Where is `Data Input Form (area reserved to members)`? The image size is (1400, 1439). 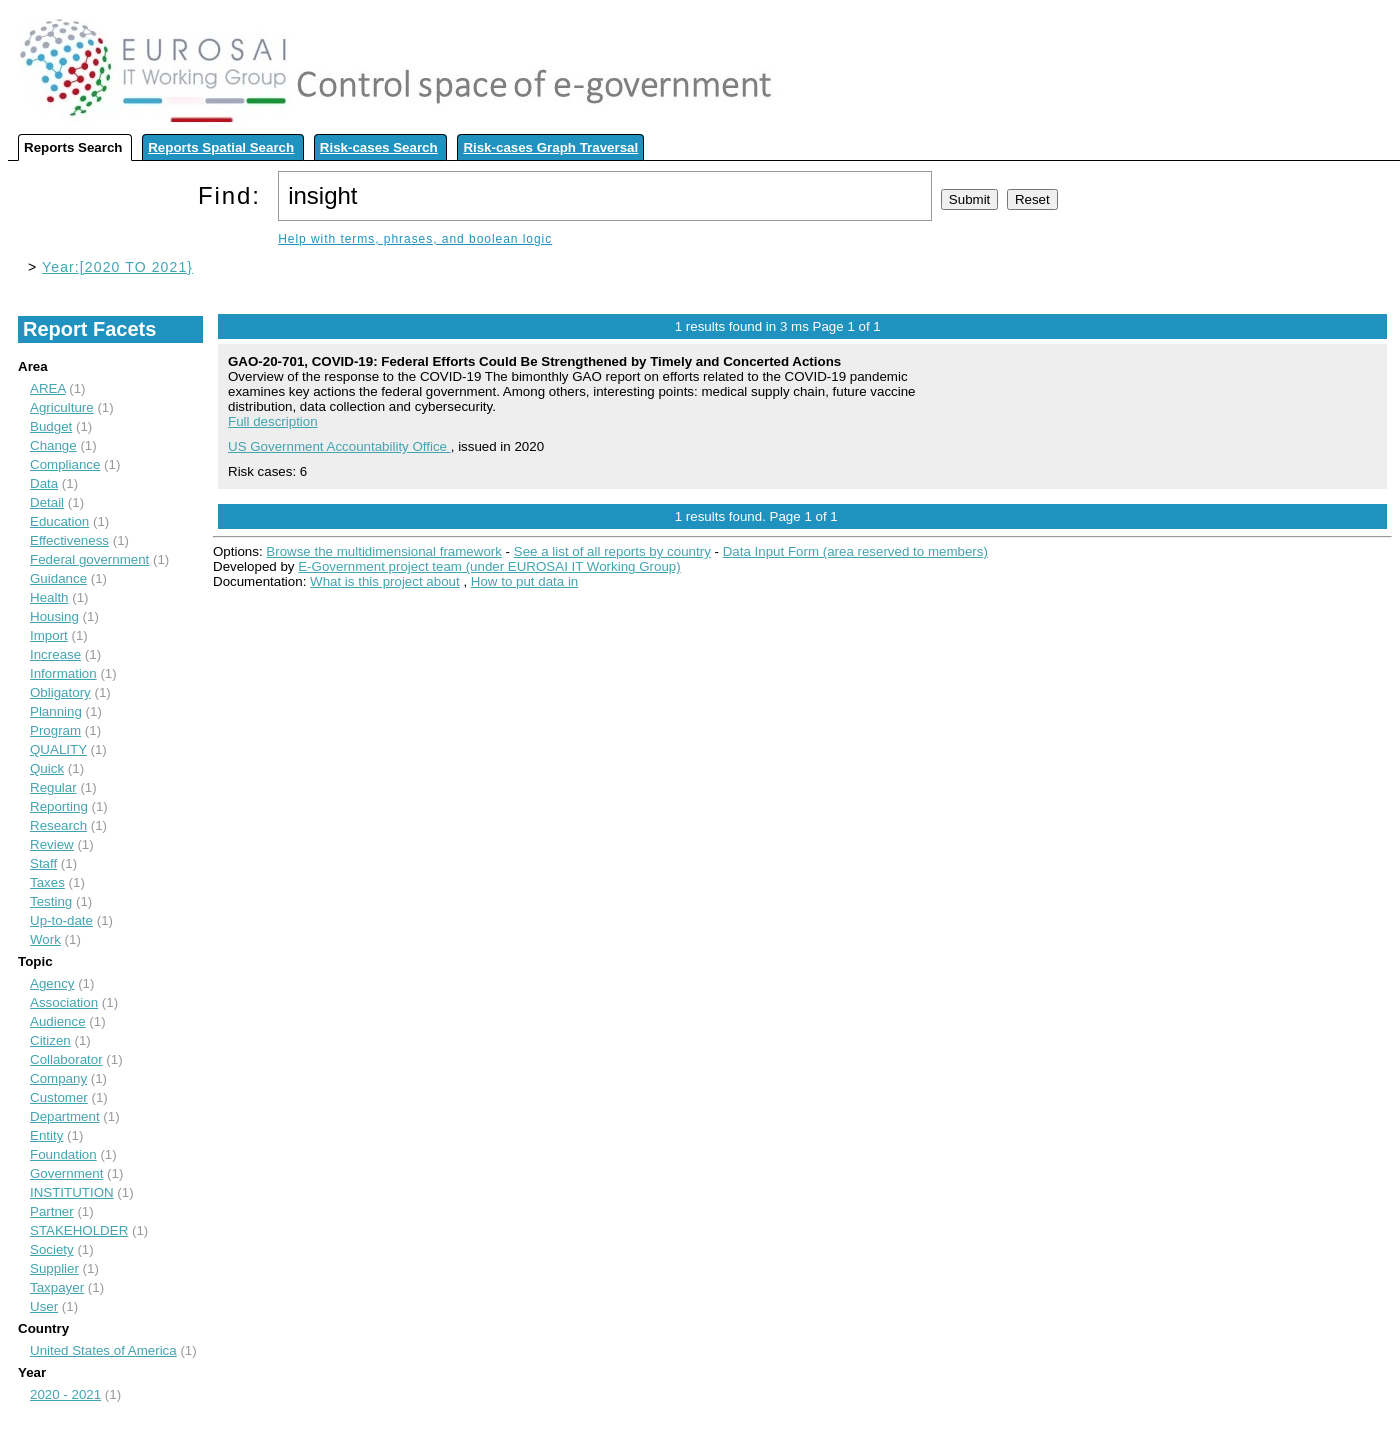 Data Input Form (area reserved to members) is located at coordinates (855, 551).